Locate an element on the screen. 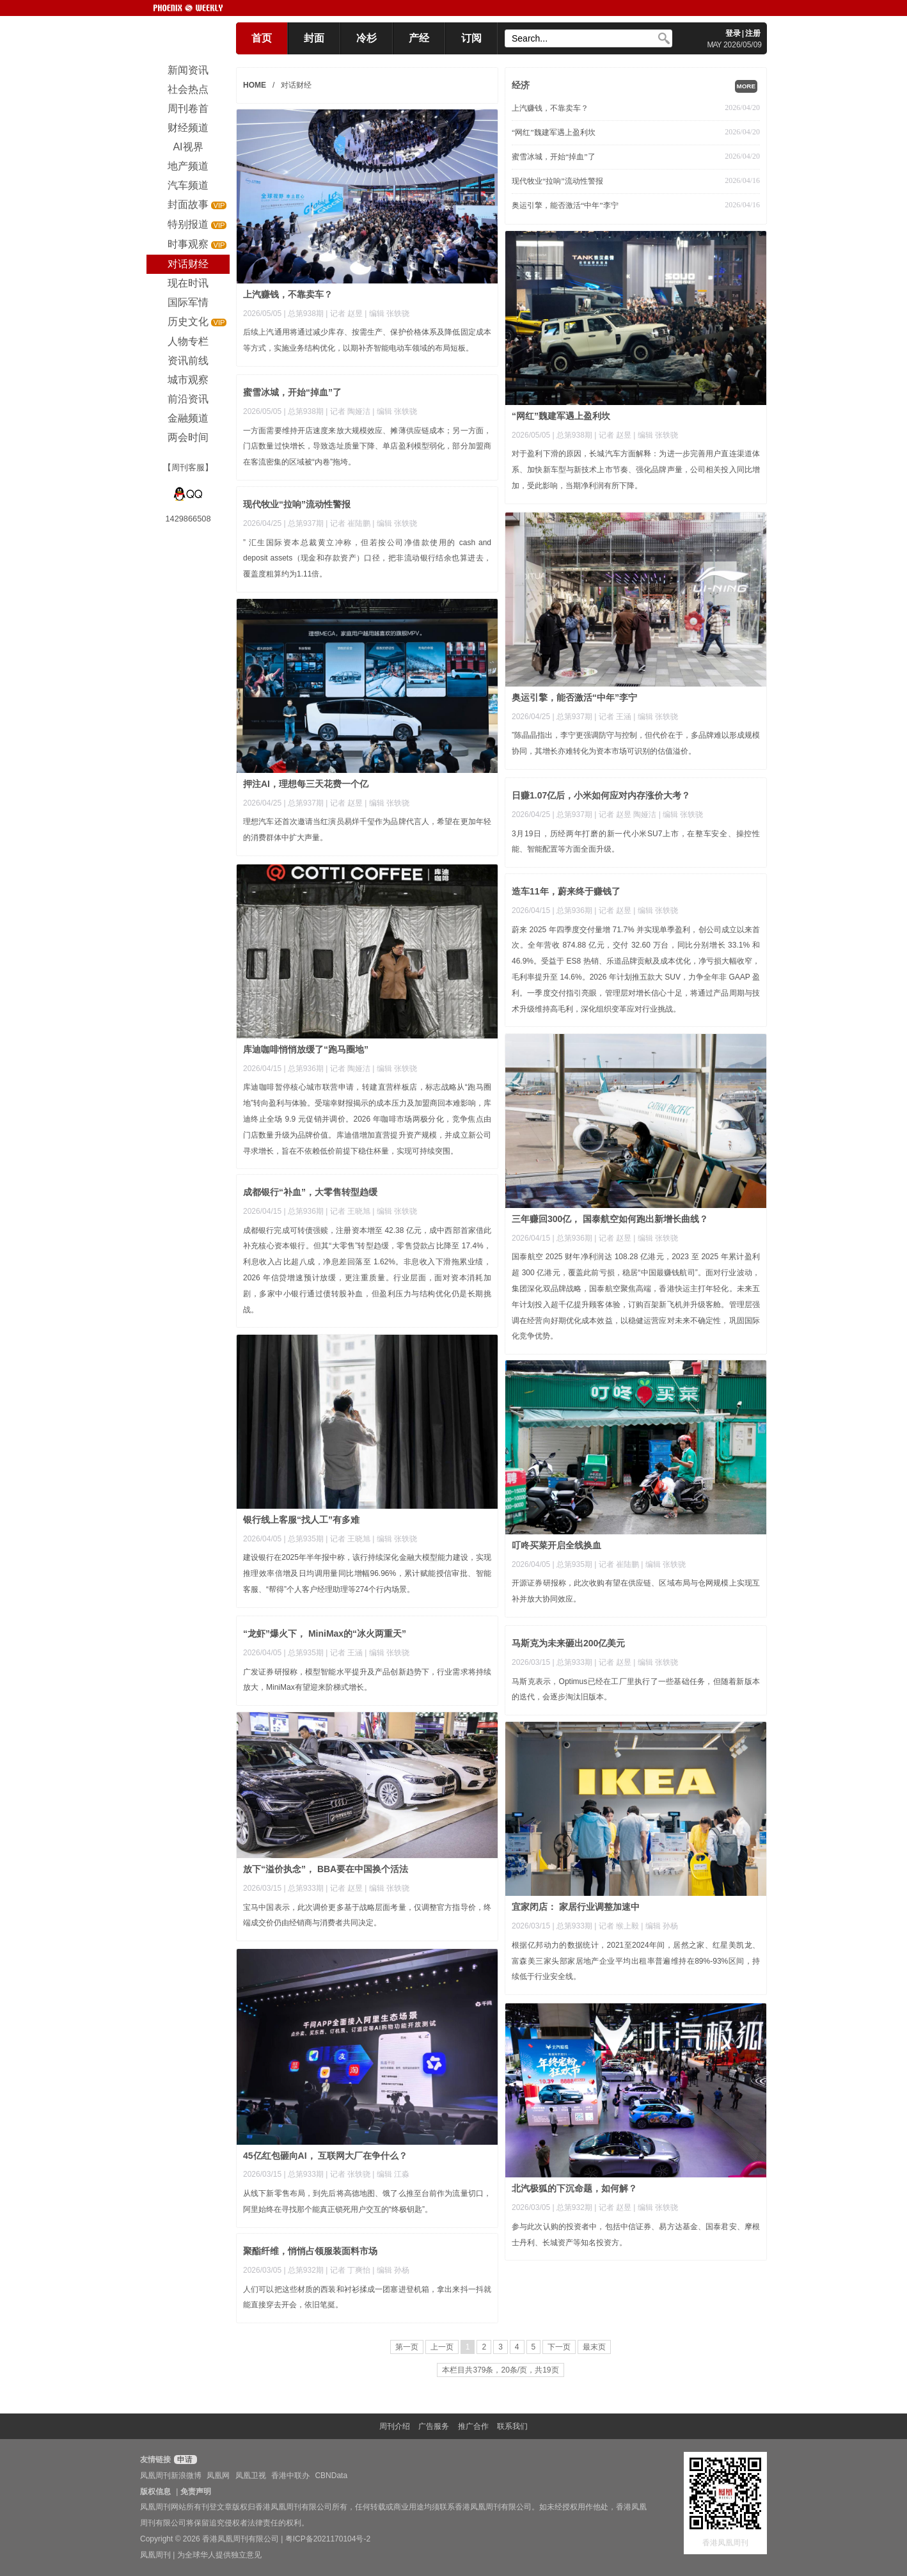 This screenshot has width=907, height=2576. 注册 is located at coordinates (753, 33).